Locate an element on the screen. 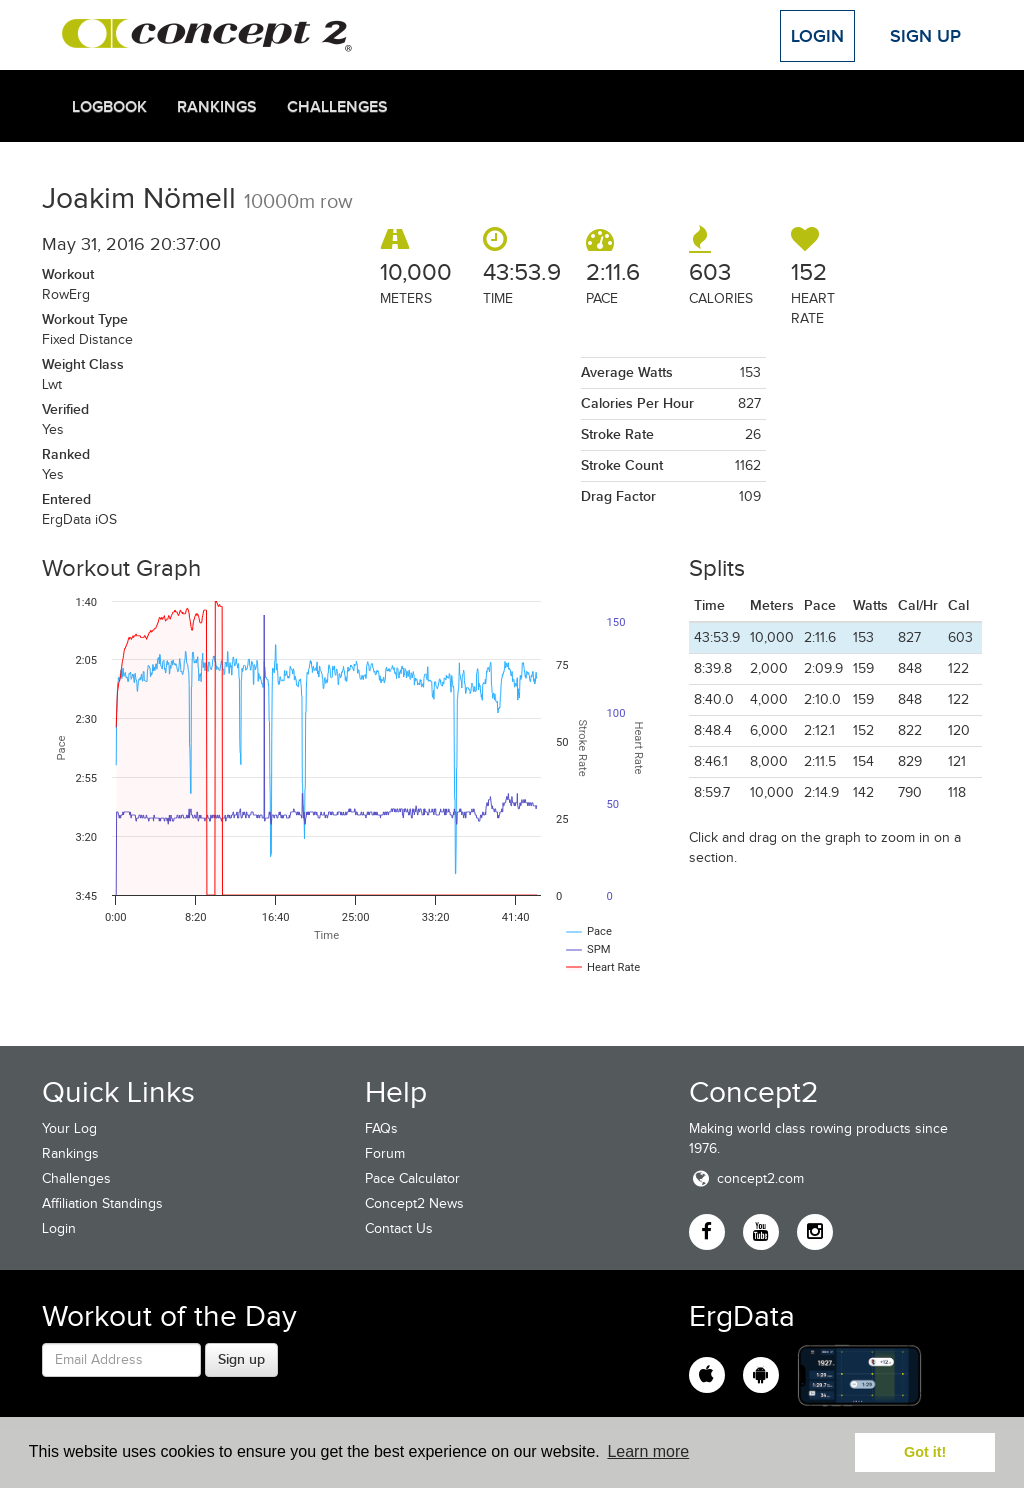 The image size is (1024, 1488). Challenges is located at coordinates (337, 107).